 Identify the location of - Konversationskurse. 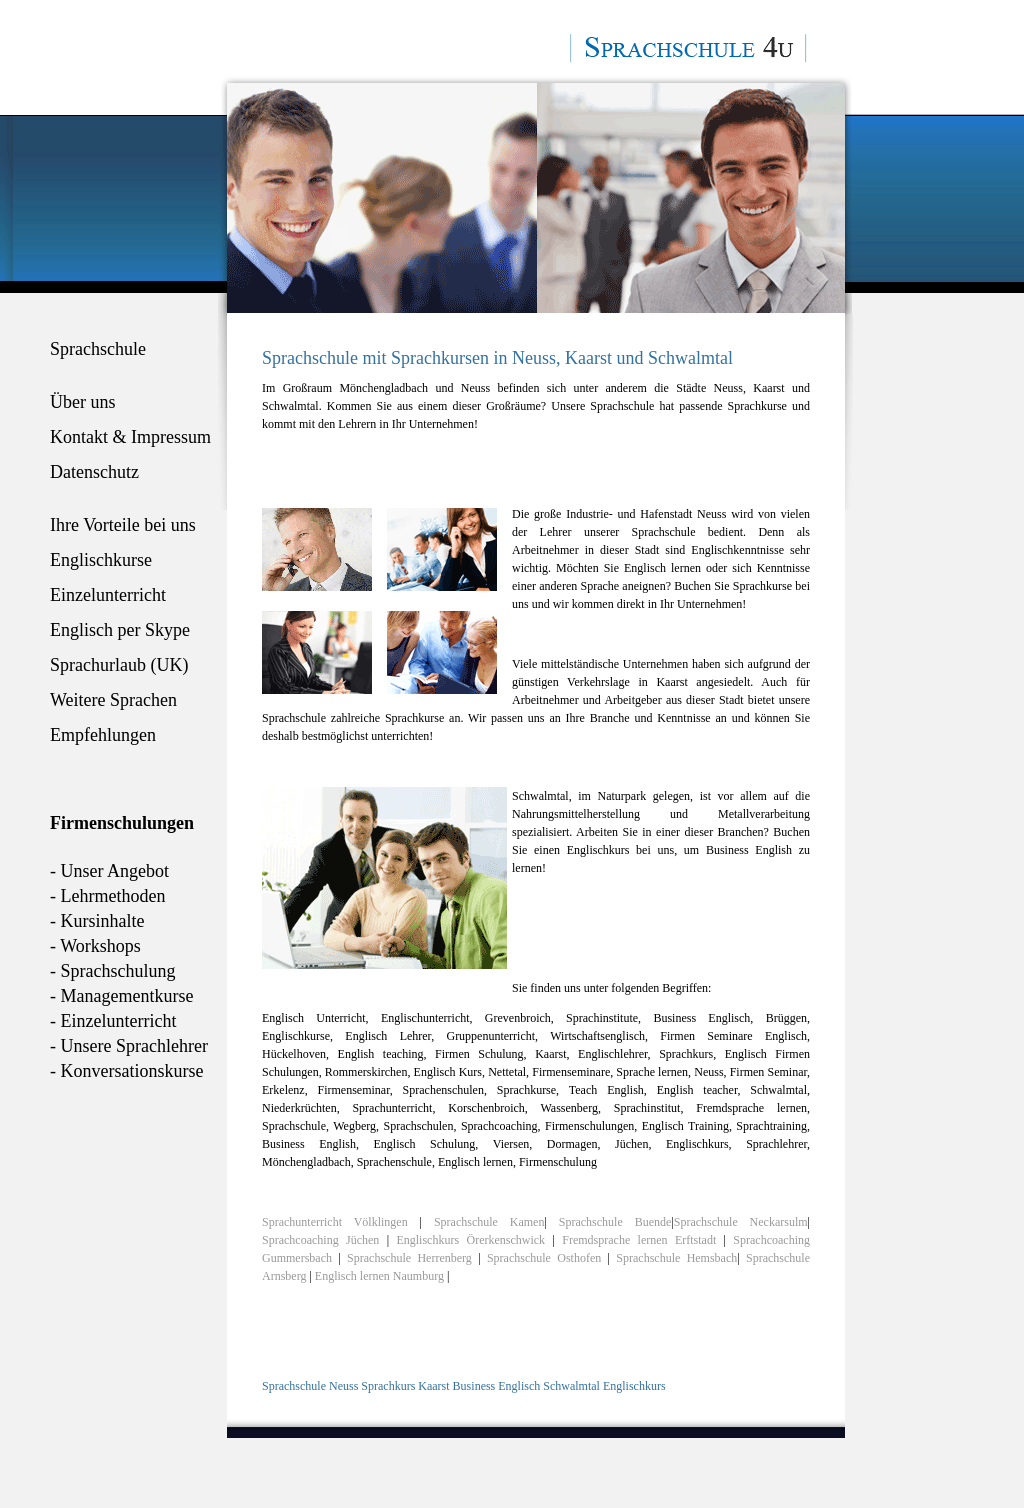
(126, 1071).